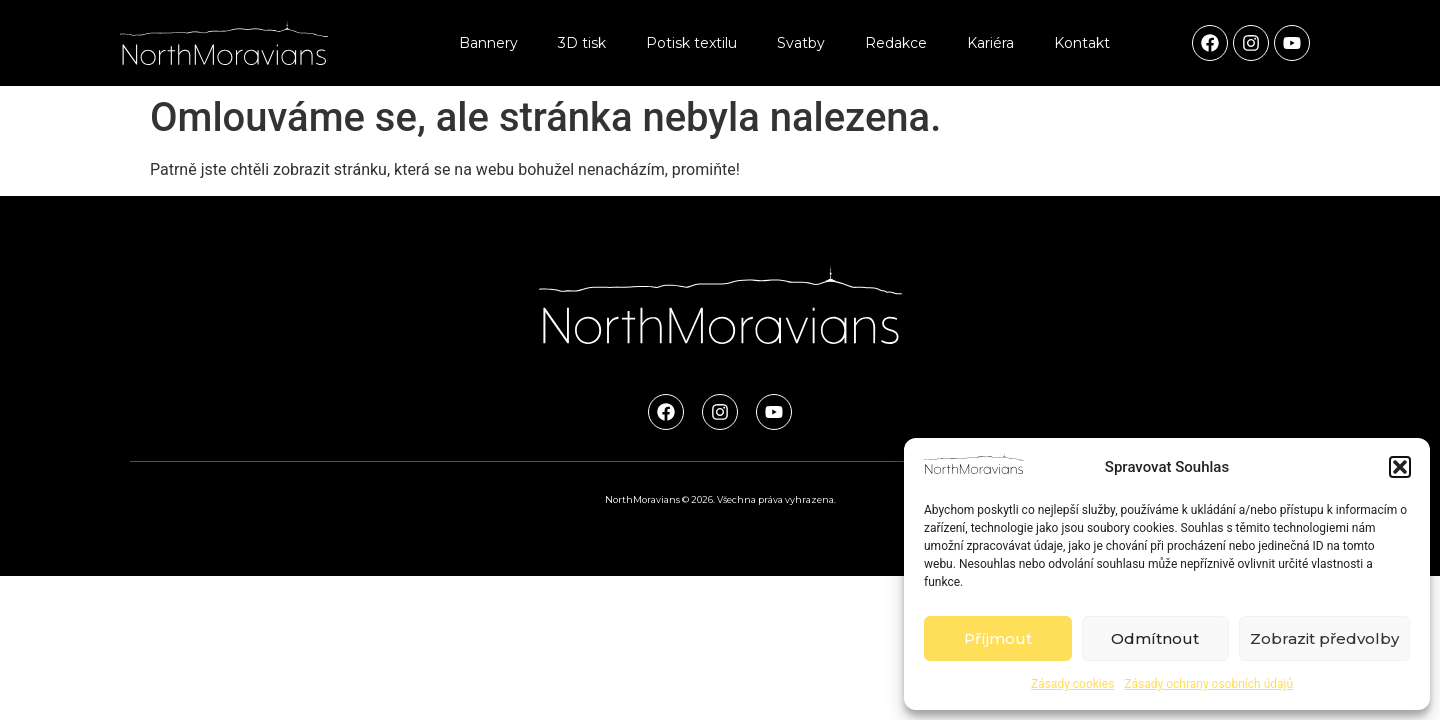 The height and width of the screenshot is (720, 1440). What do you see at coordinates (896, 43) in the screenshot?
I see `Redakce` at bounding box center [896, 43].